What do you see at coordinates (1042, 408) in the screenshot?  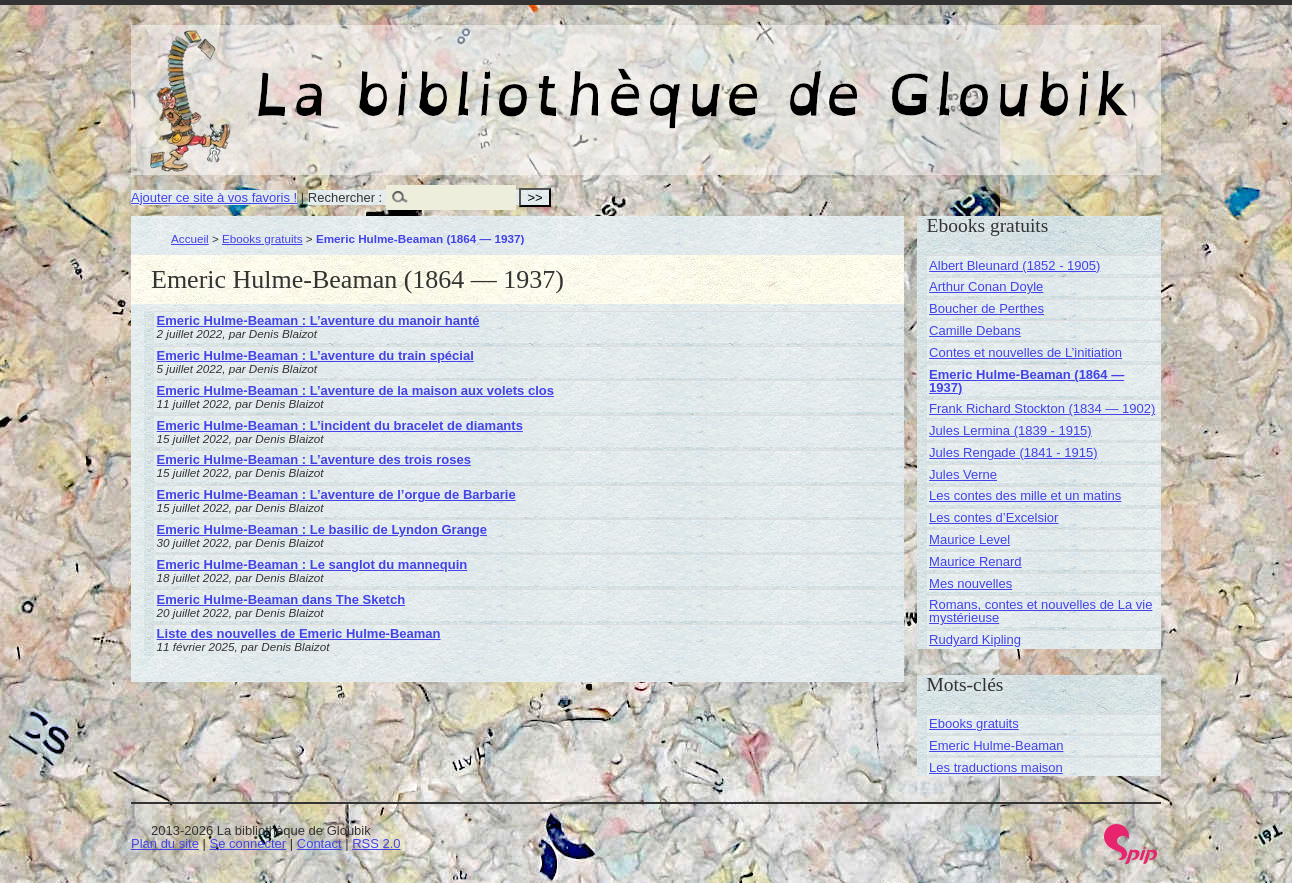 I see `Frank Richard Stockton (1834 — 1902)` at bounding box center [1042, 408].